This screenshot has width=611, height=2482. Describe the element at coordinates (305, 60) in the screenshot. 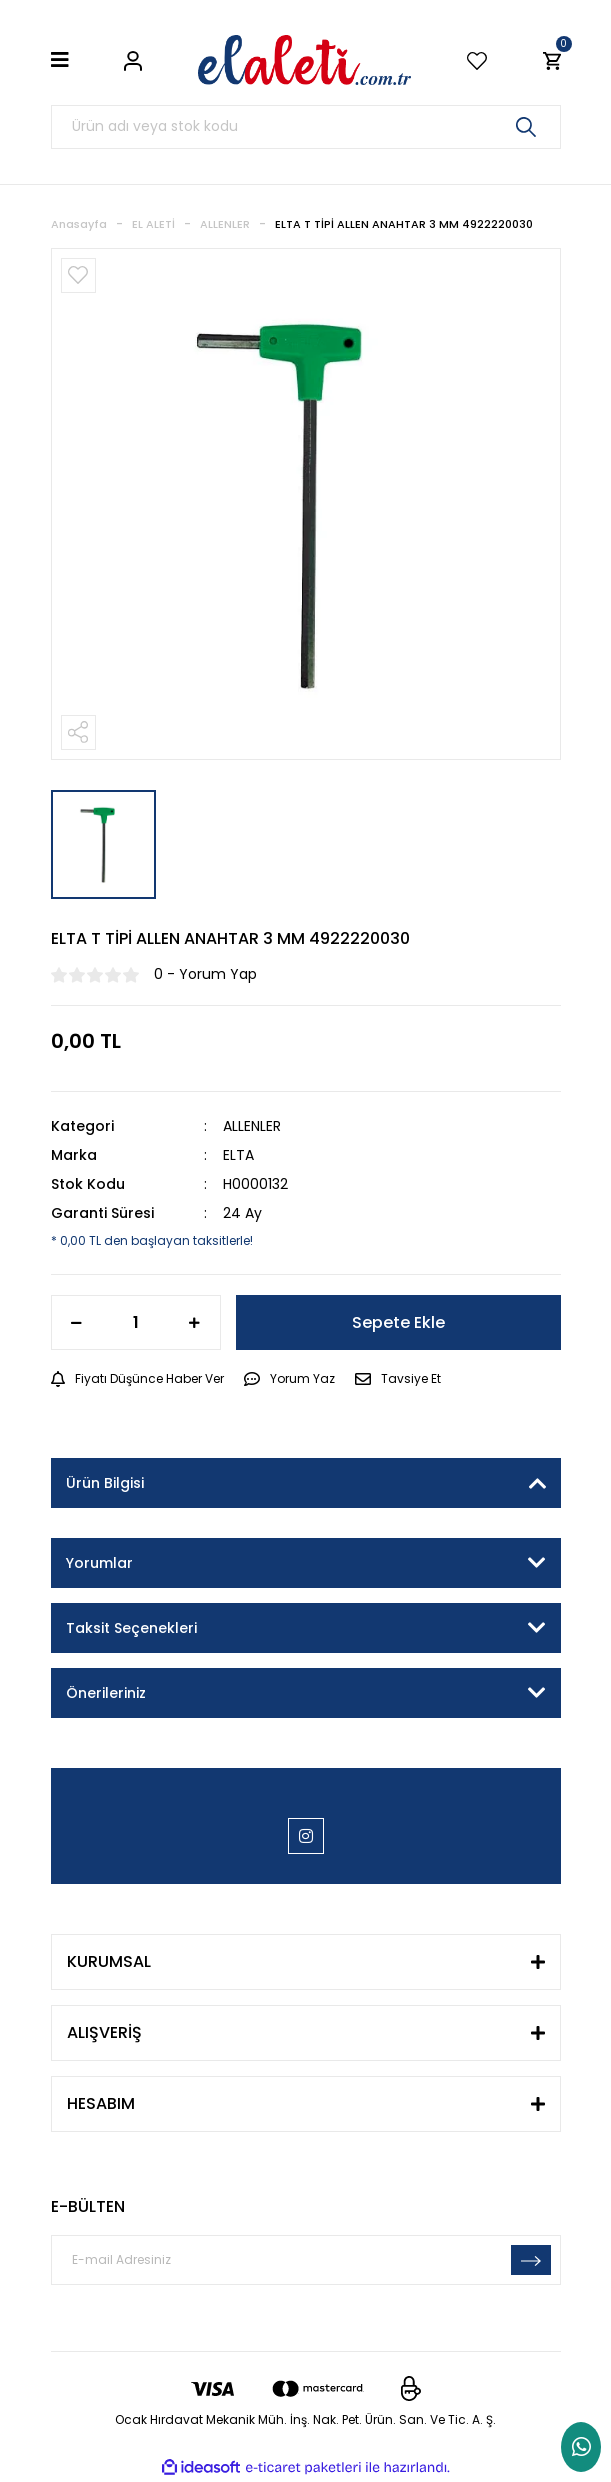

I see `[Logo]` at that location.